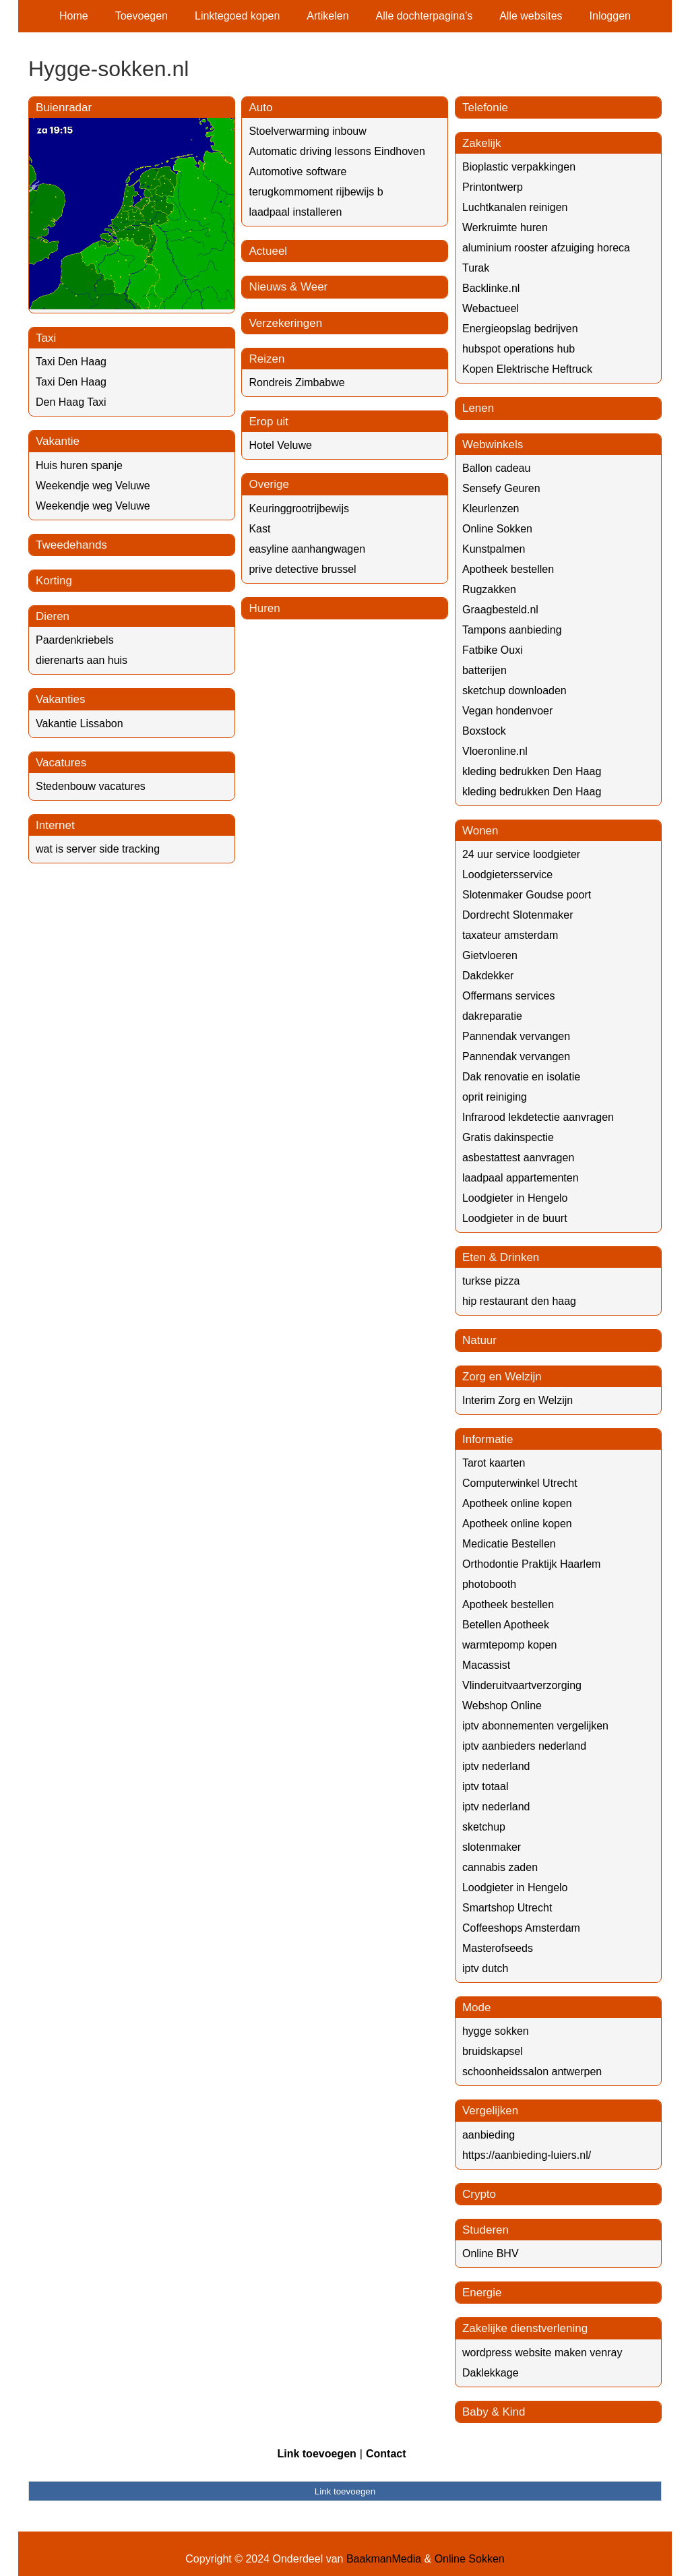 Image resolution: width=690 pixels, height=2576 pixels. I want to click on Vegan hondenvoer, so click(507, 710).